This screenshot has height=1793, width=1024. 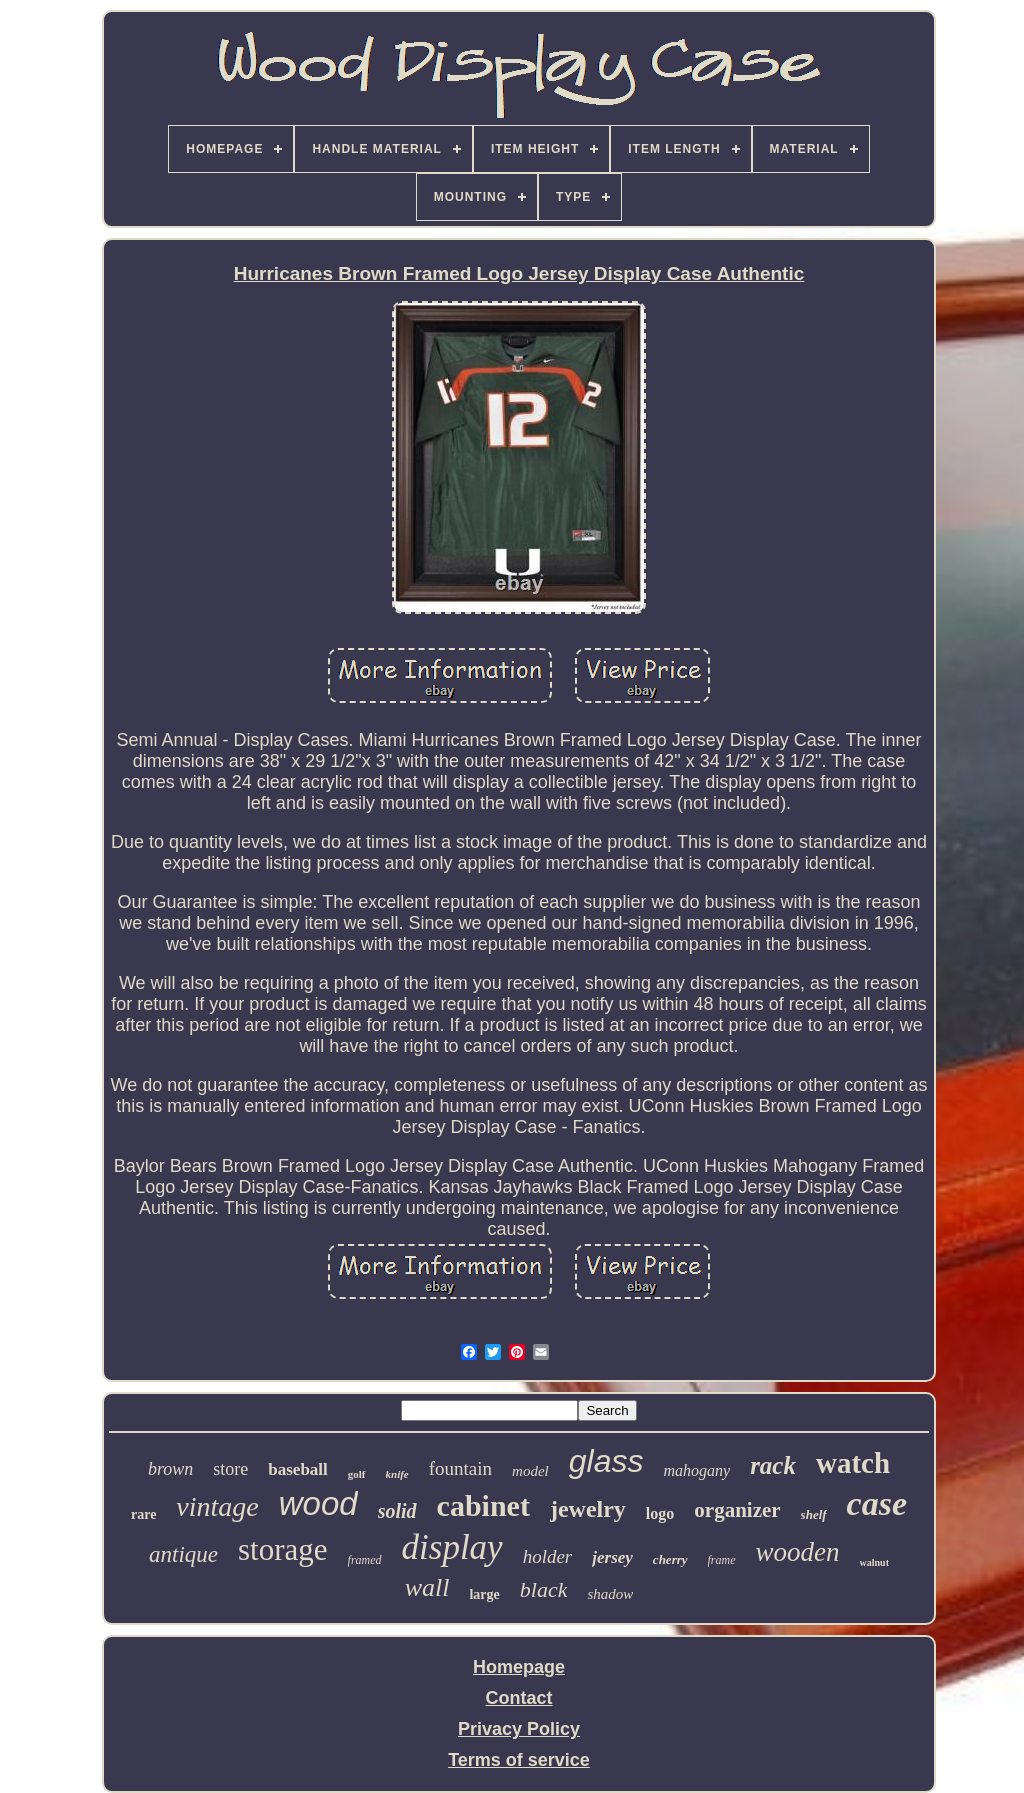 What do you see at coordinates (519, 1729) in the screenshot?
I see `Privacy Policy` at bounding box center [519, 1729].